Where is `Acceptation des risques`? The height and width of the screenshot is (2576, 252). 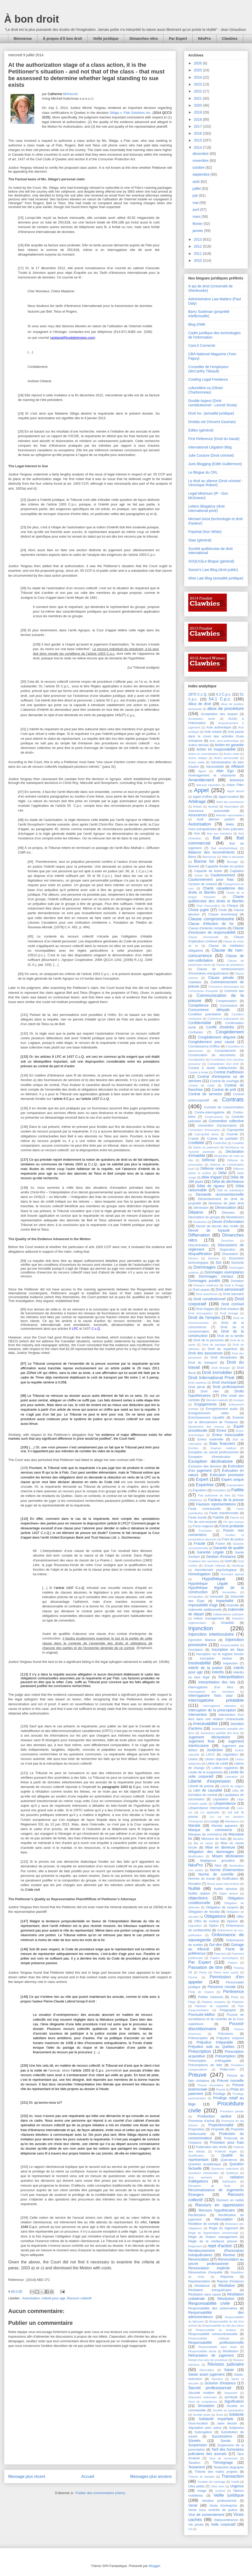 Acceptation des risques is located at coordinates (219, 714).